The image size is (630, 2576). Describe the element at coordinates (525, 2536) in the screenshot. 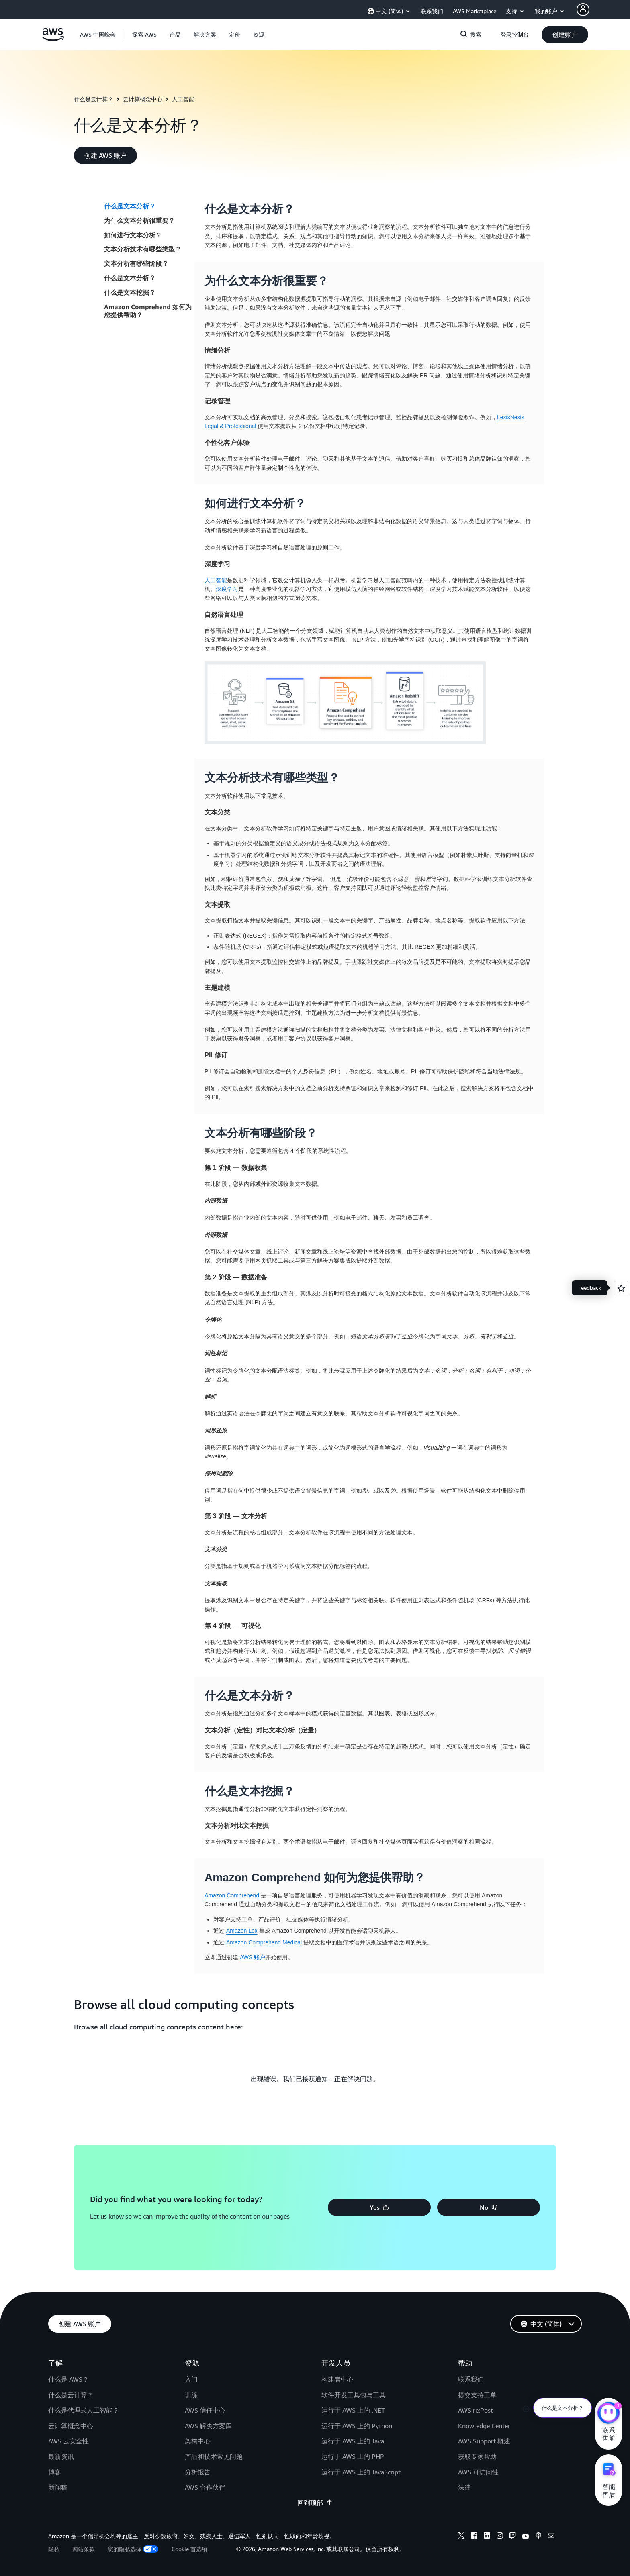

I see `[Youtube]` at that location.